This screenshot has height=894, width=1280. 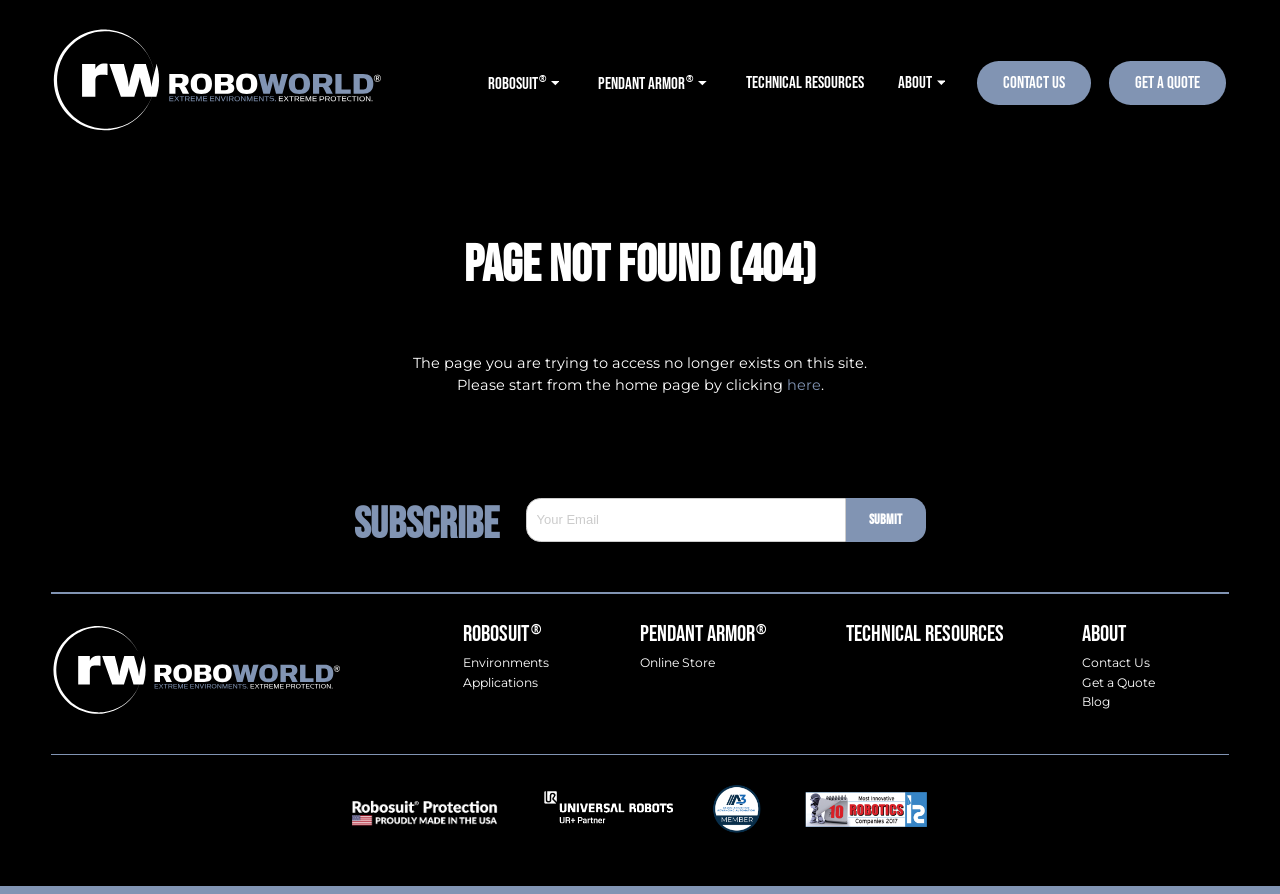 What do you see at coordinates (1104, 634) in the screenshot?
I see `About` at bounding box center [1104, 634].